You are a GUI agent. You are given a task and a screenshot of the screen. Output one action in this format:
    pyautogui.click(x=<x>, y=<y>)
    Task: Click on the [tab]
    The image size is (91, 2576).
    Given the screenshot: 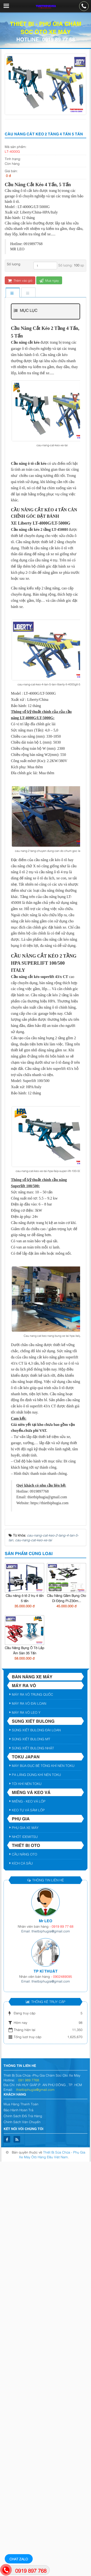 What is the action you would take?
    pyautogui.click(x=12, y=293)
    